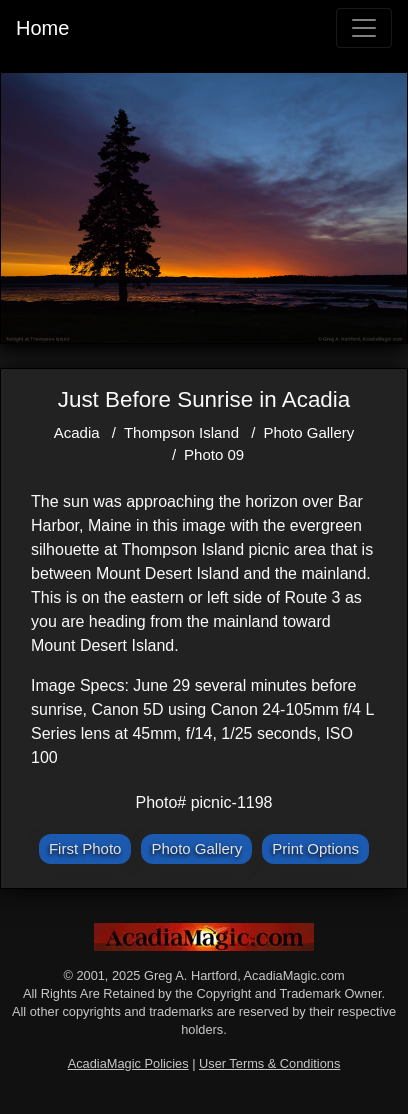  Describe the element at coordinates (42, 28) in the screenshot. I see `Home` at that location.